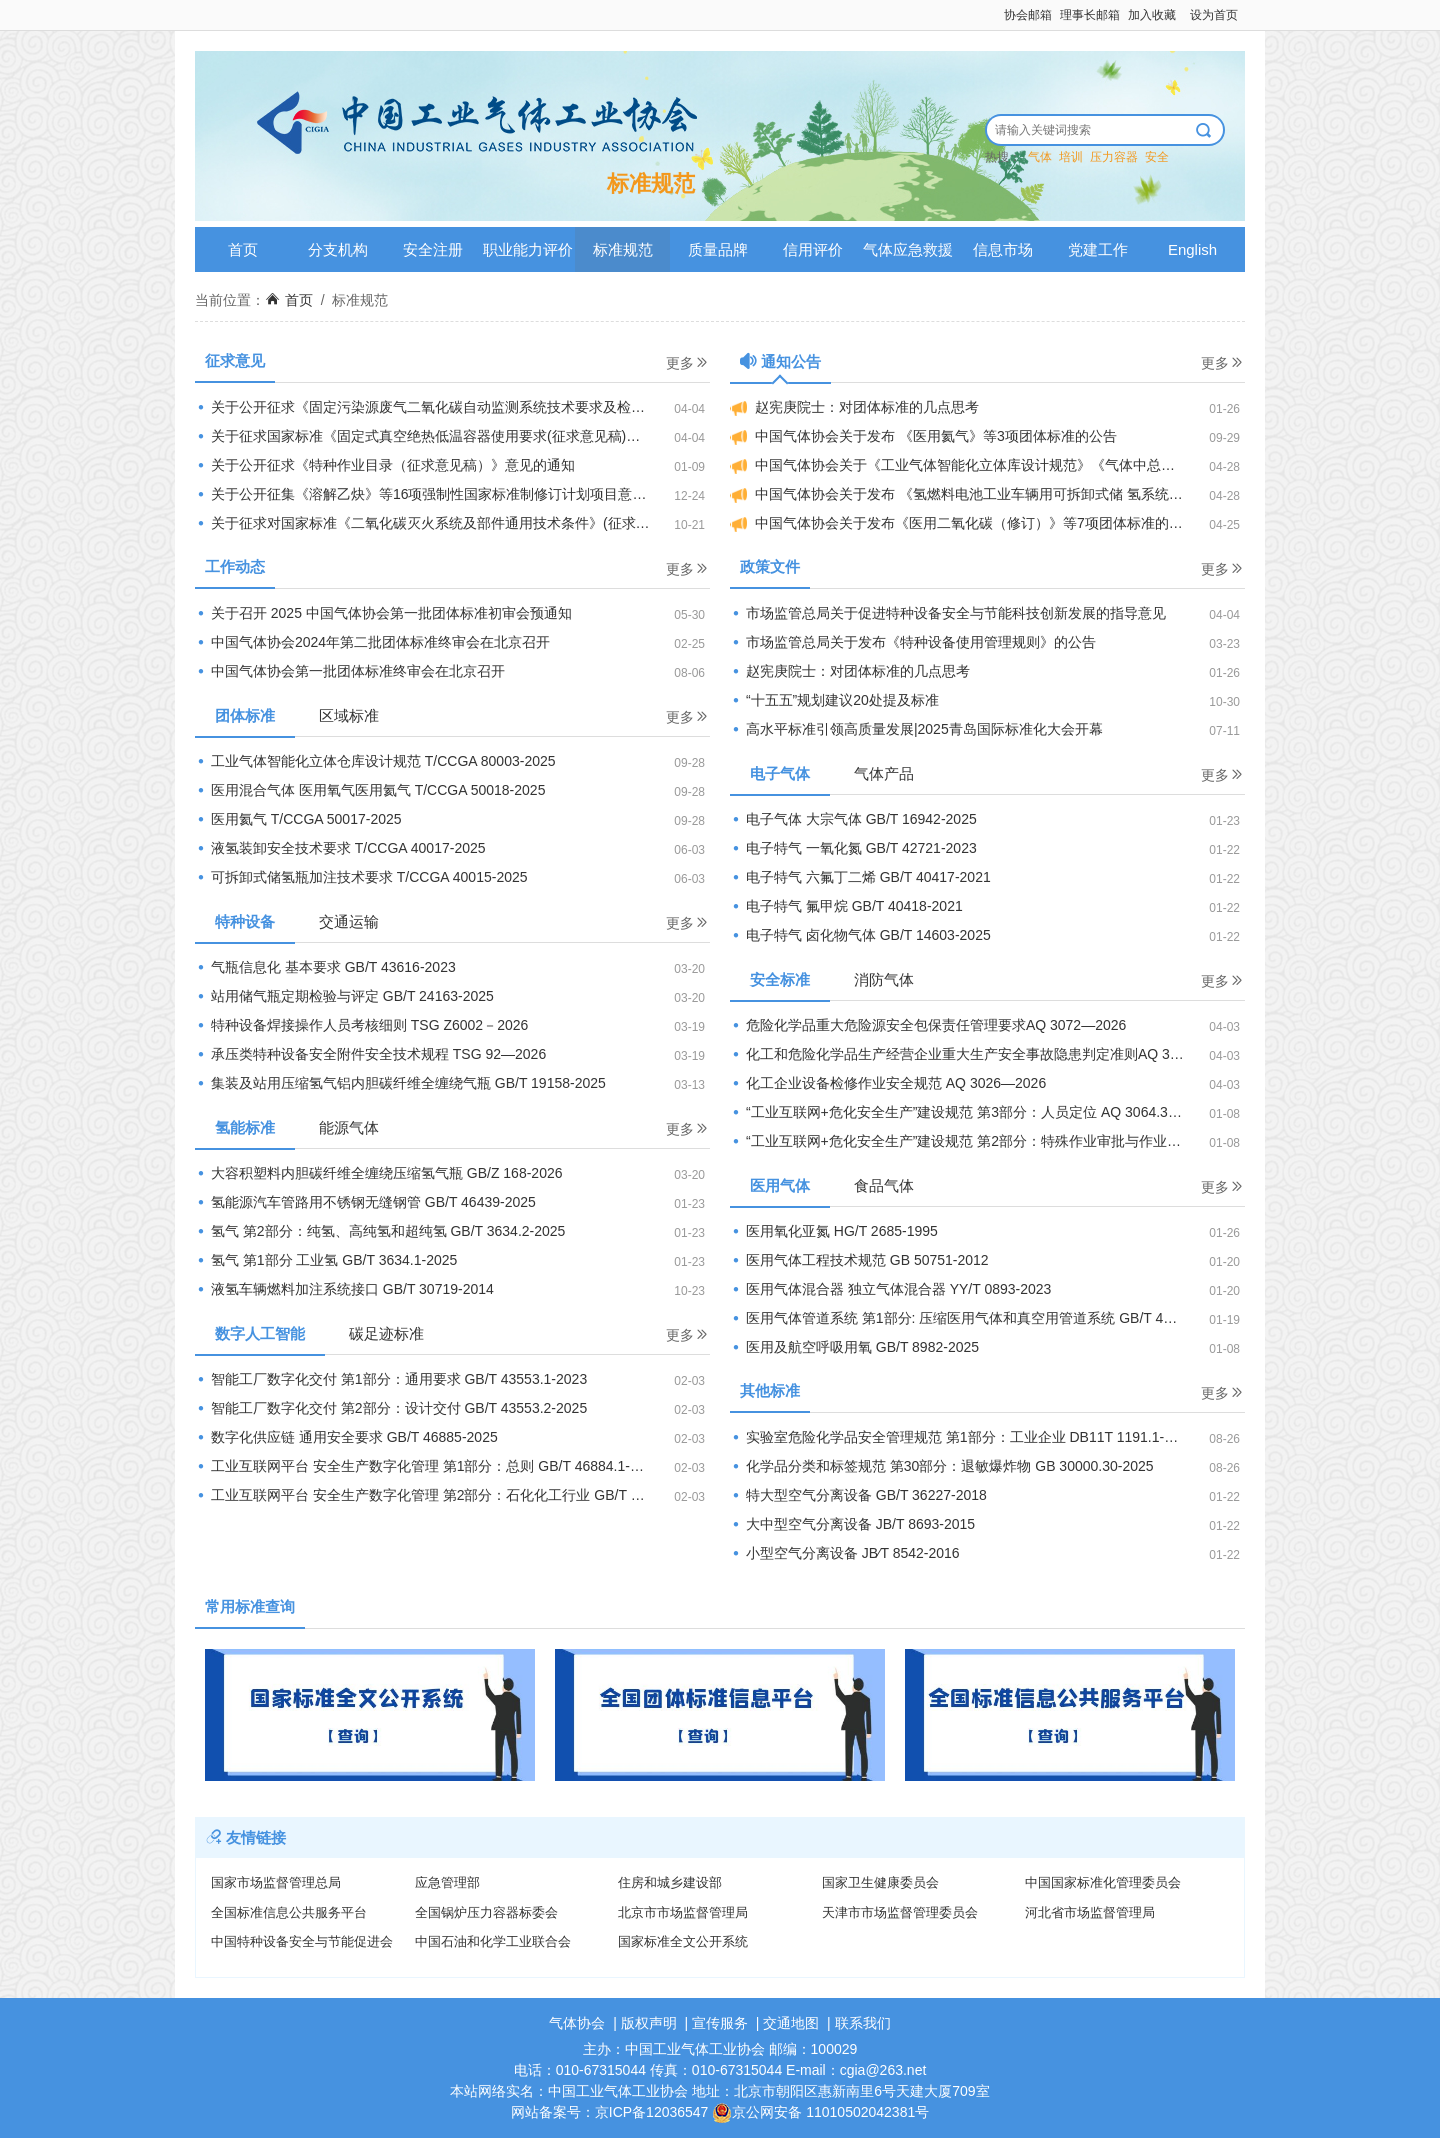 This screenshot has height=2138, width=1440. What do you see at coordinates (1098, 249) in the screenshot?
I see `党建工作` at bounding box center [1098, 249].